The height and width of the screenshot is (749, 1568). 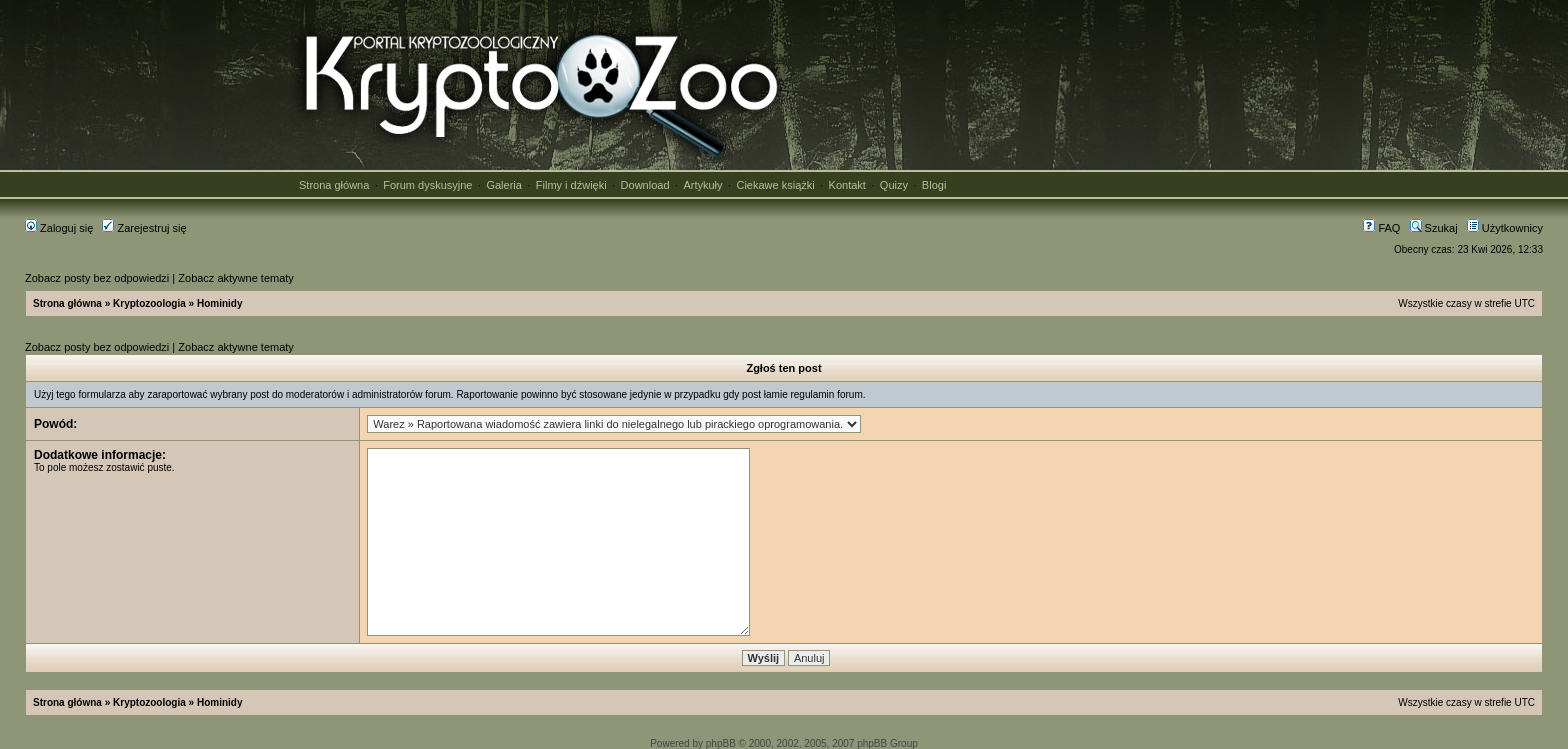 What do you see at coordinates (645, 185) in the screenshot?
I see `Download` at bounding box center [645, 185].